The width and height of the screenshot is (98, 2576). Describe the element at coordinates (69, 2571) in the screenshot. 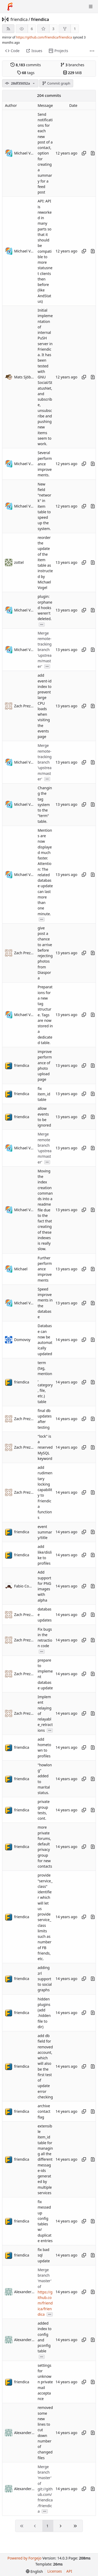

I see `API` at that location.